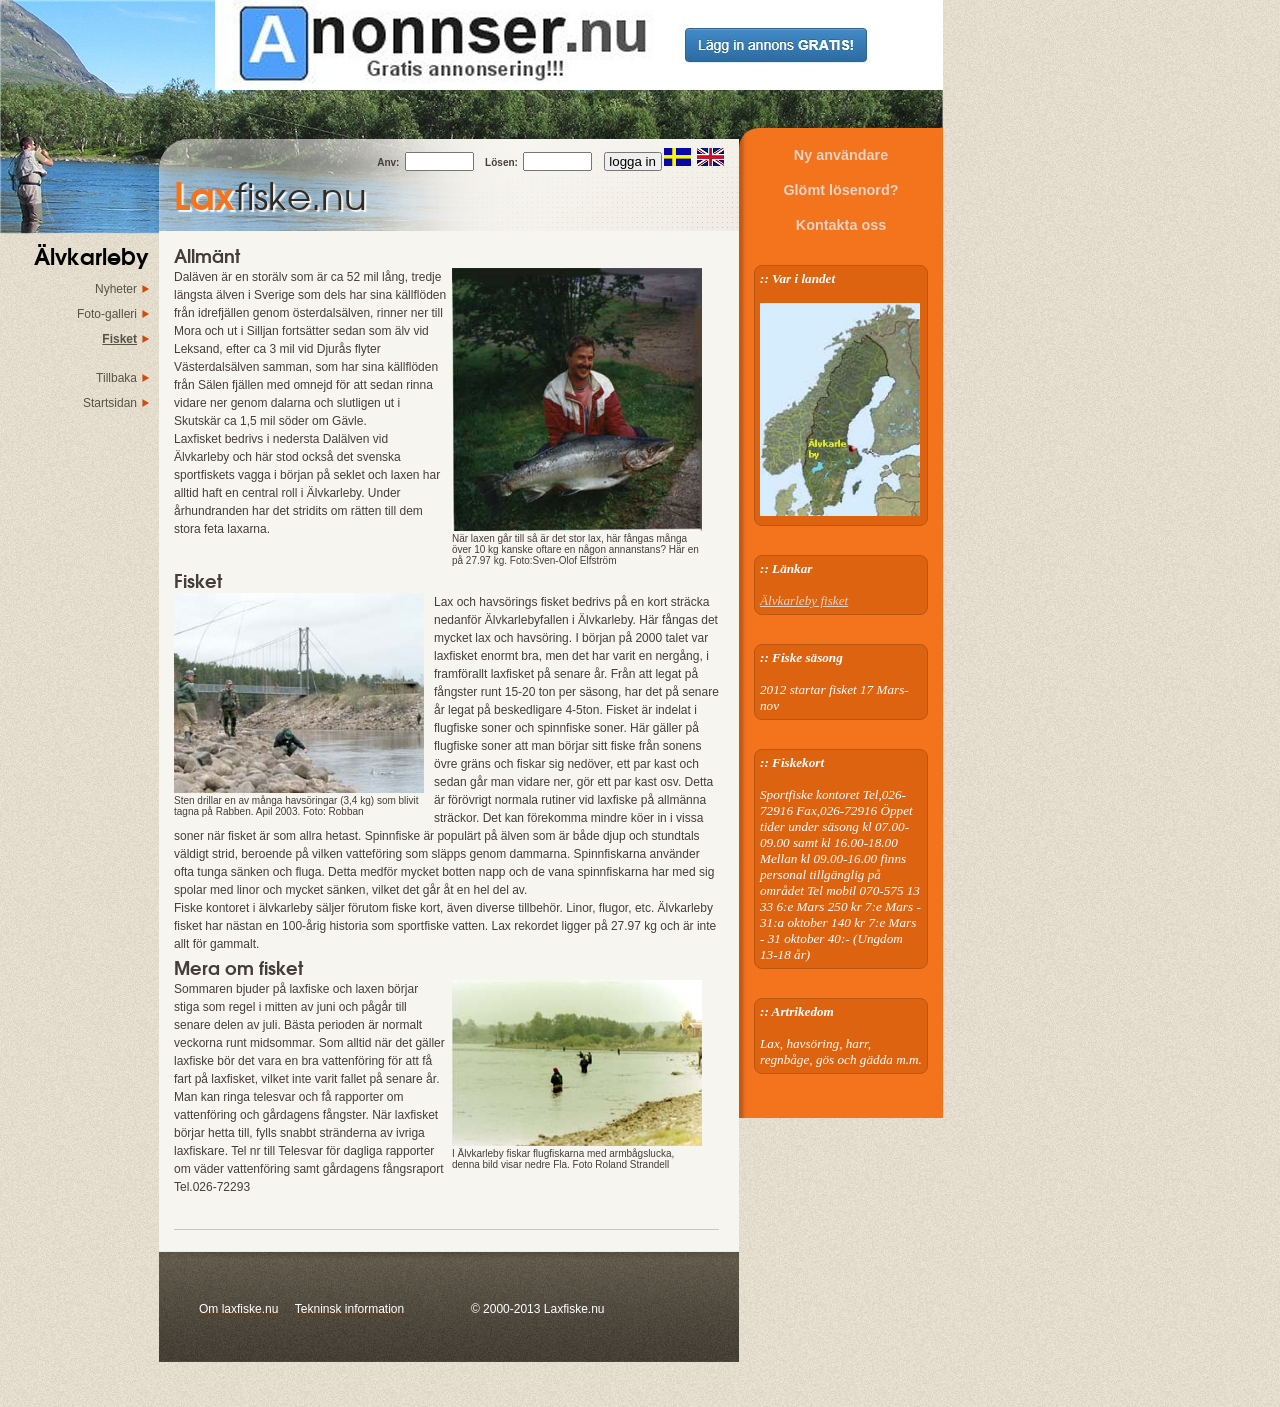 The height and width of the screenshot is (1407, 1280). I want to click on Foto-galleri, so click(107, 314).